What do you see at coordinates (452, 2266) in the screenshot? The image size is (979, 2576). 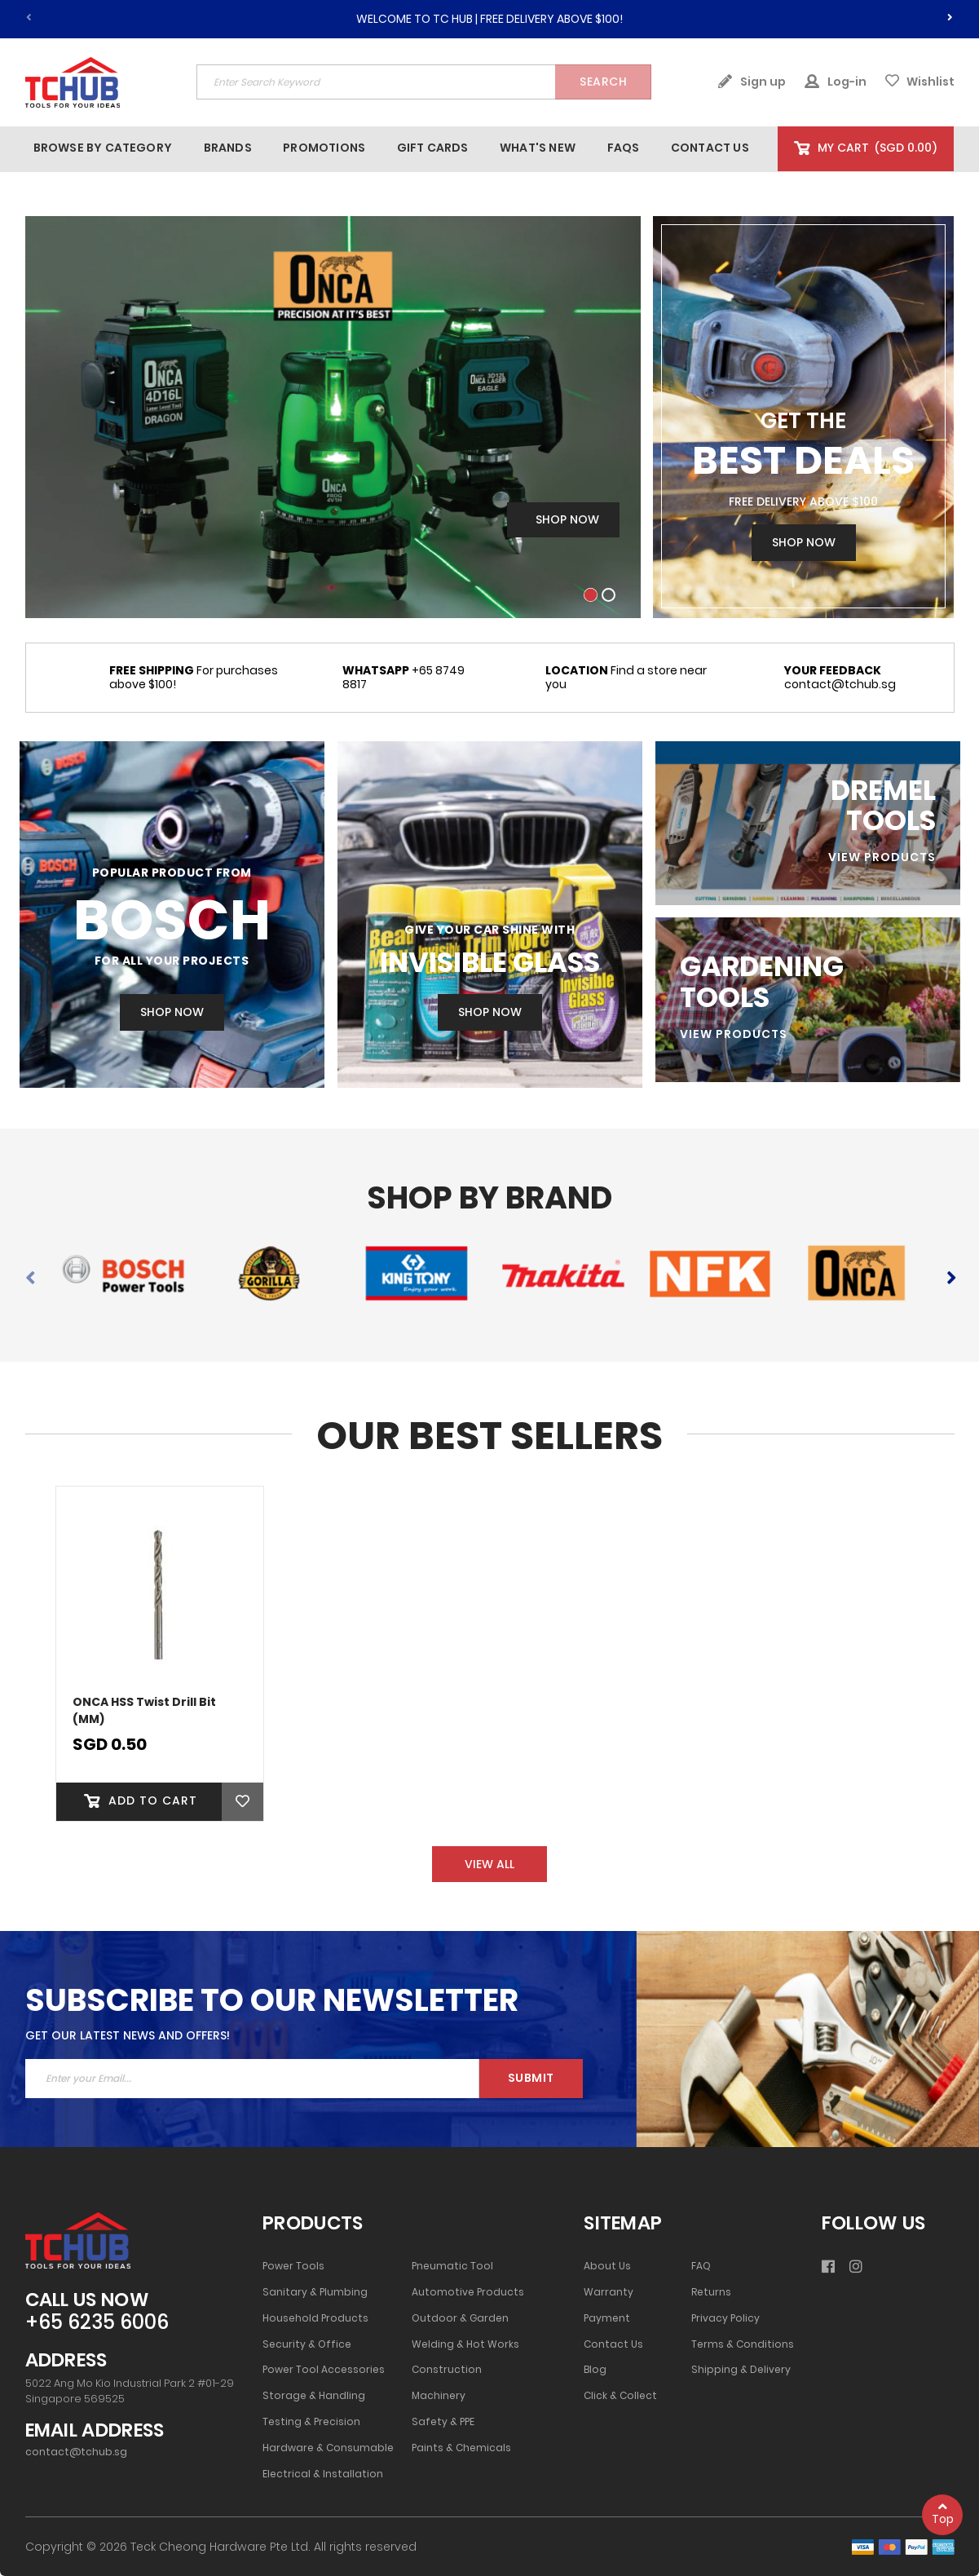 I see `Pneumatic Tool` at bounding box center [452, 2266].